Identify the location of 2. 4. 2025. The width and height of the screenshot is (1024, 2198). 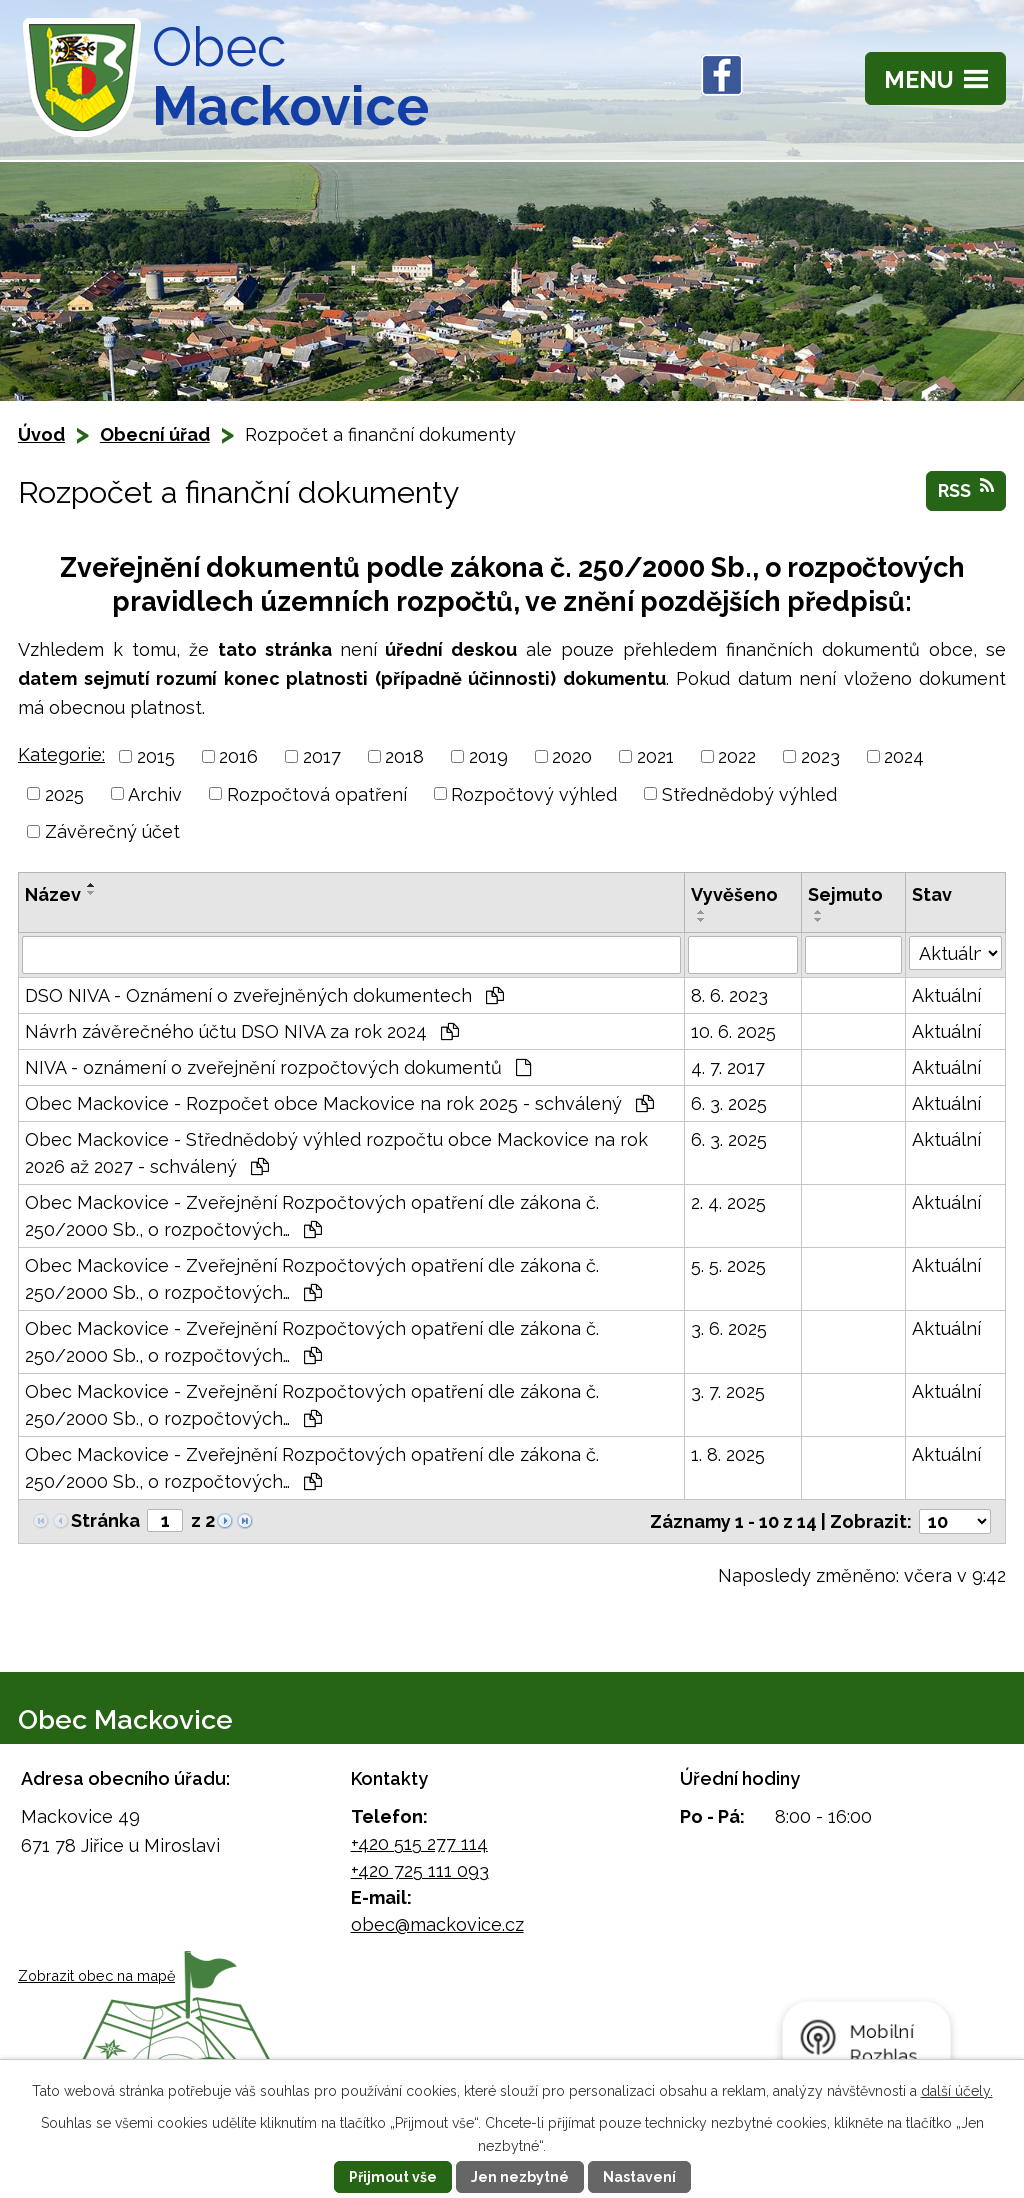
(728, 1202).